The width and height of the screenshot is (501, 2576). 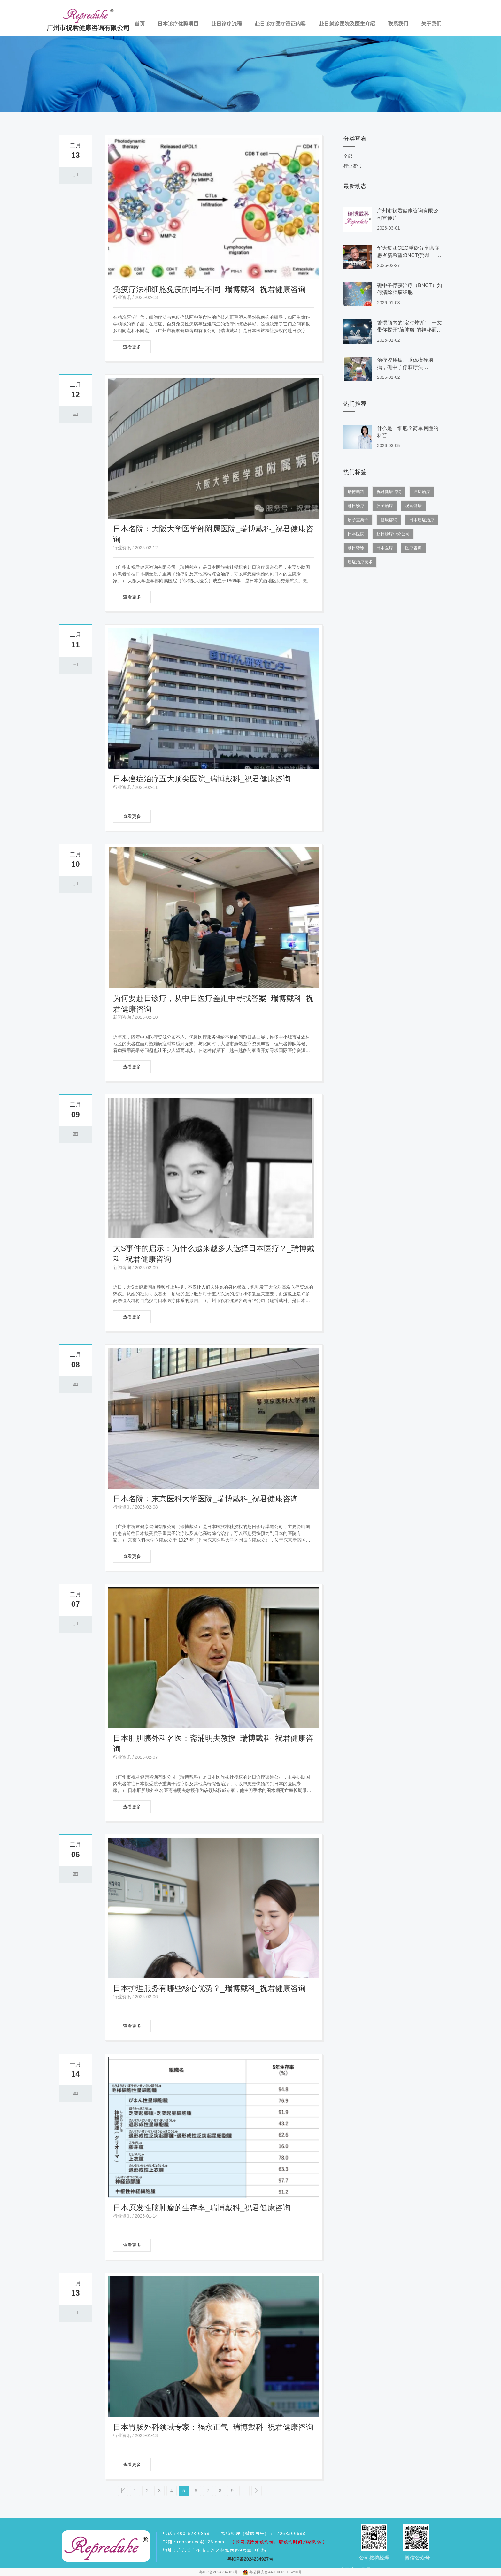 What do you see at coordinates (431, 23) in the screenshot?
I see `关于我们` at bounding box center [431, 23].